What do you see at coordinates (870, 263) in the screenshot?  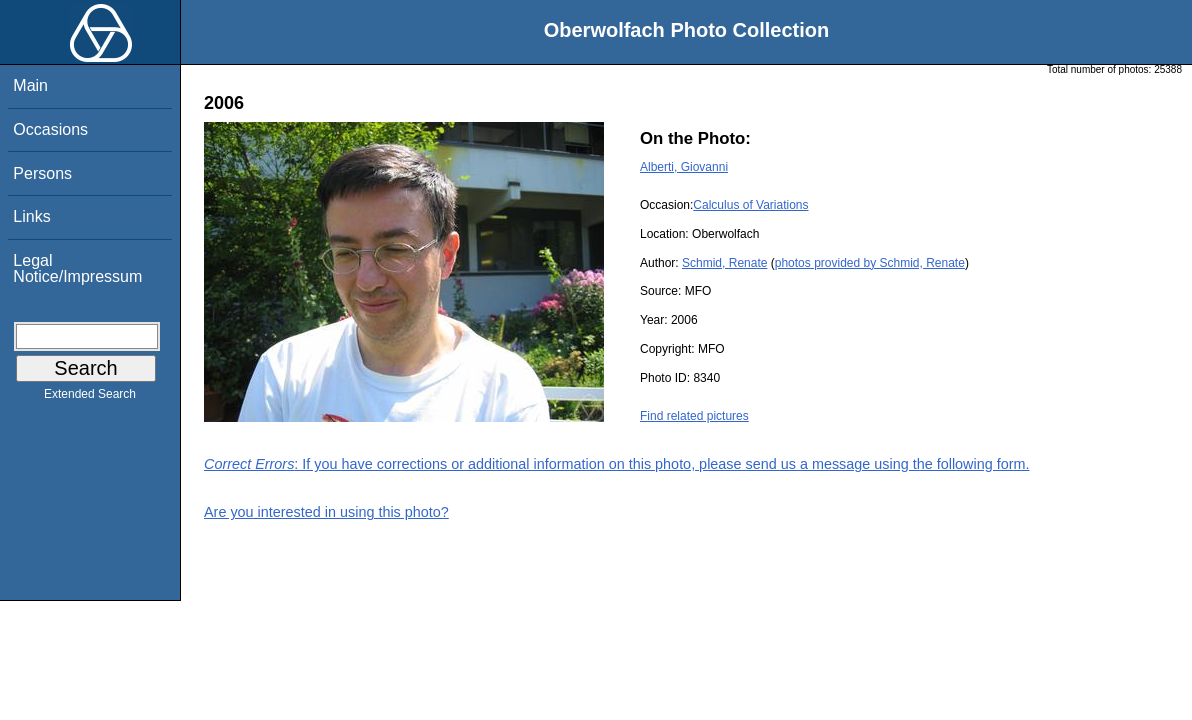 I see `photos provided by Schmid, Renate` at bounding box center [870, 263].